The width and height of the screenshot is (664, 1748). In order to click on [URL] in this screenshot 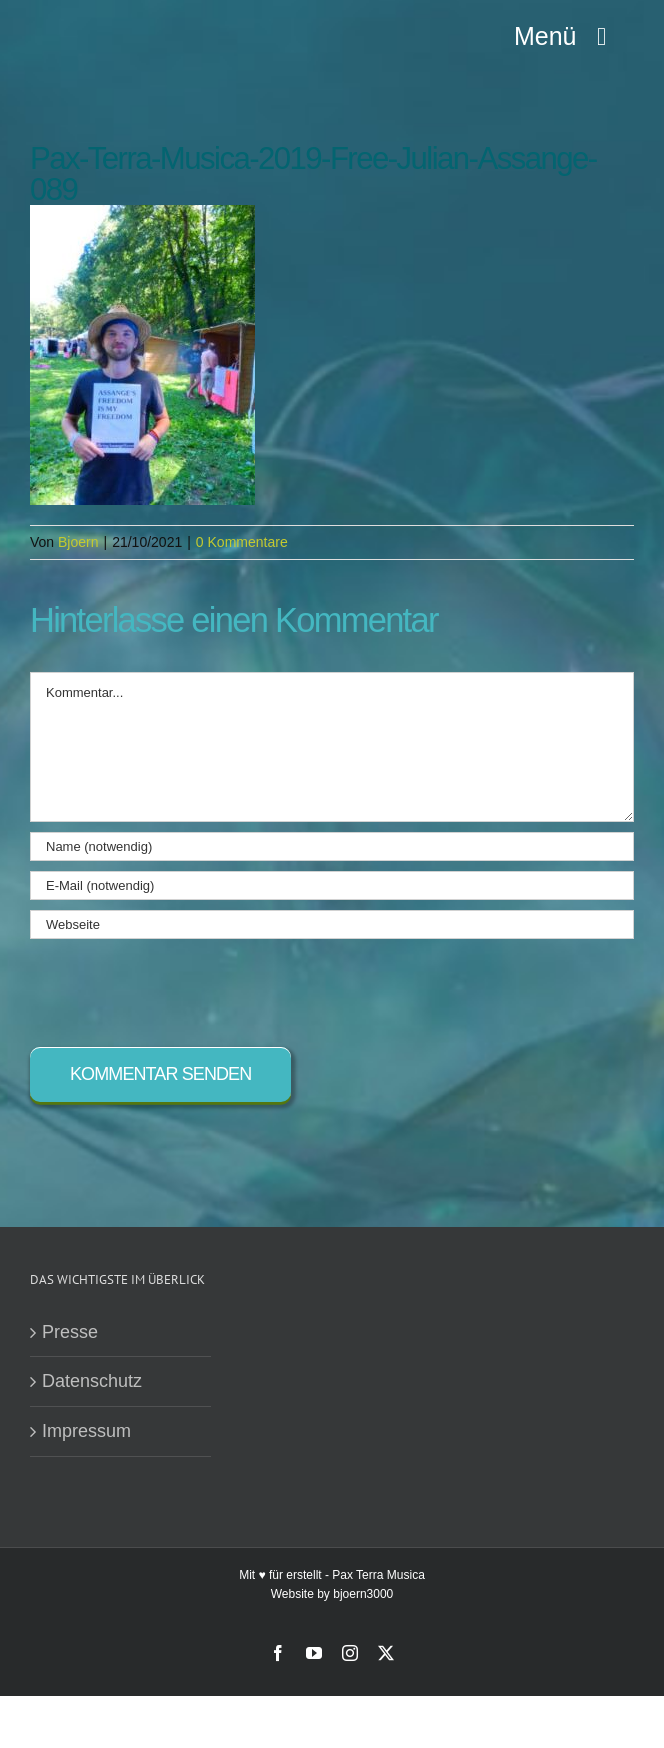, I will do `click(332, 924)`.